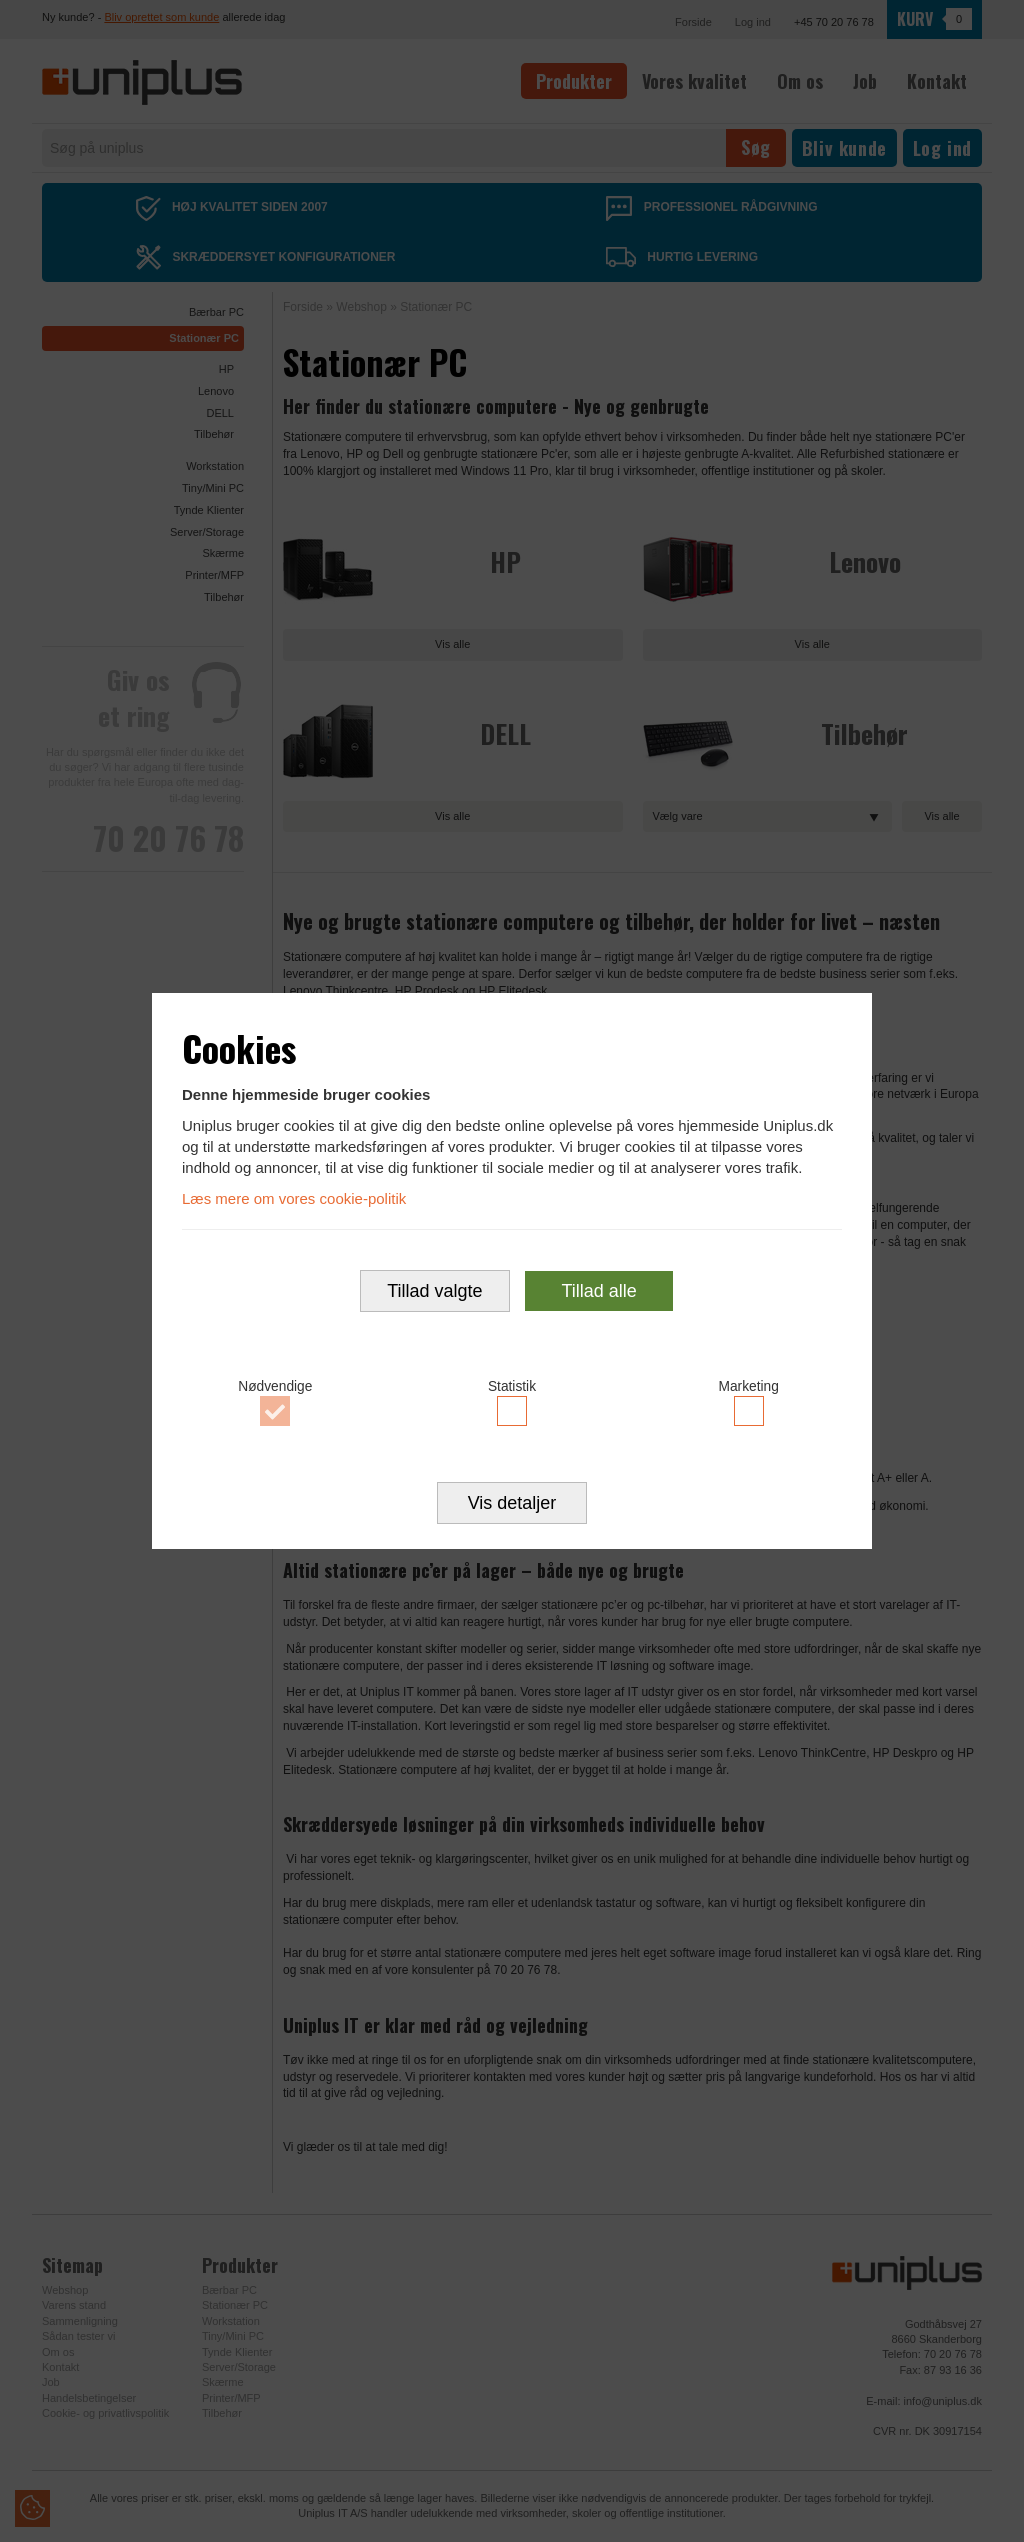 The height and width of the screenshot is (2542, 1024). What do you see at coordinates (294, 1198) in the screenshot?
I see `Læs mere om vores cookie-politik` at bounding box center [294, 1198].